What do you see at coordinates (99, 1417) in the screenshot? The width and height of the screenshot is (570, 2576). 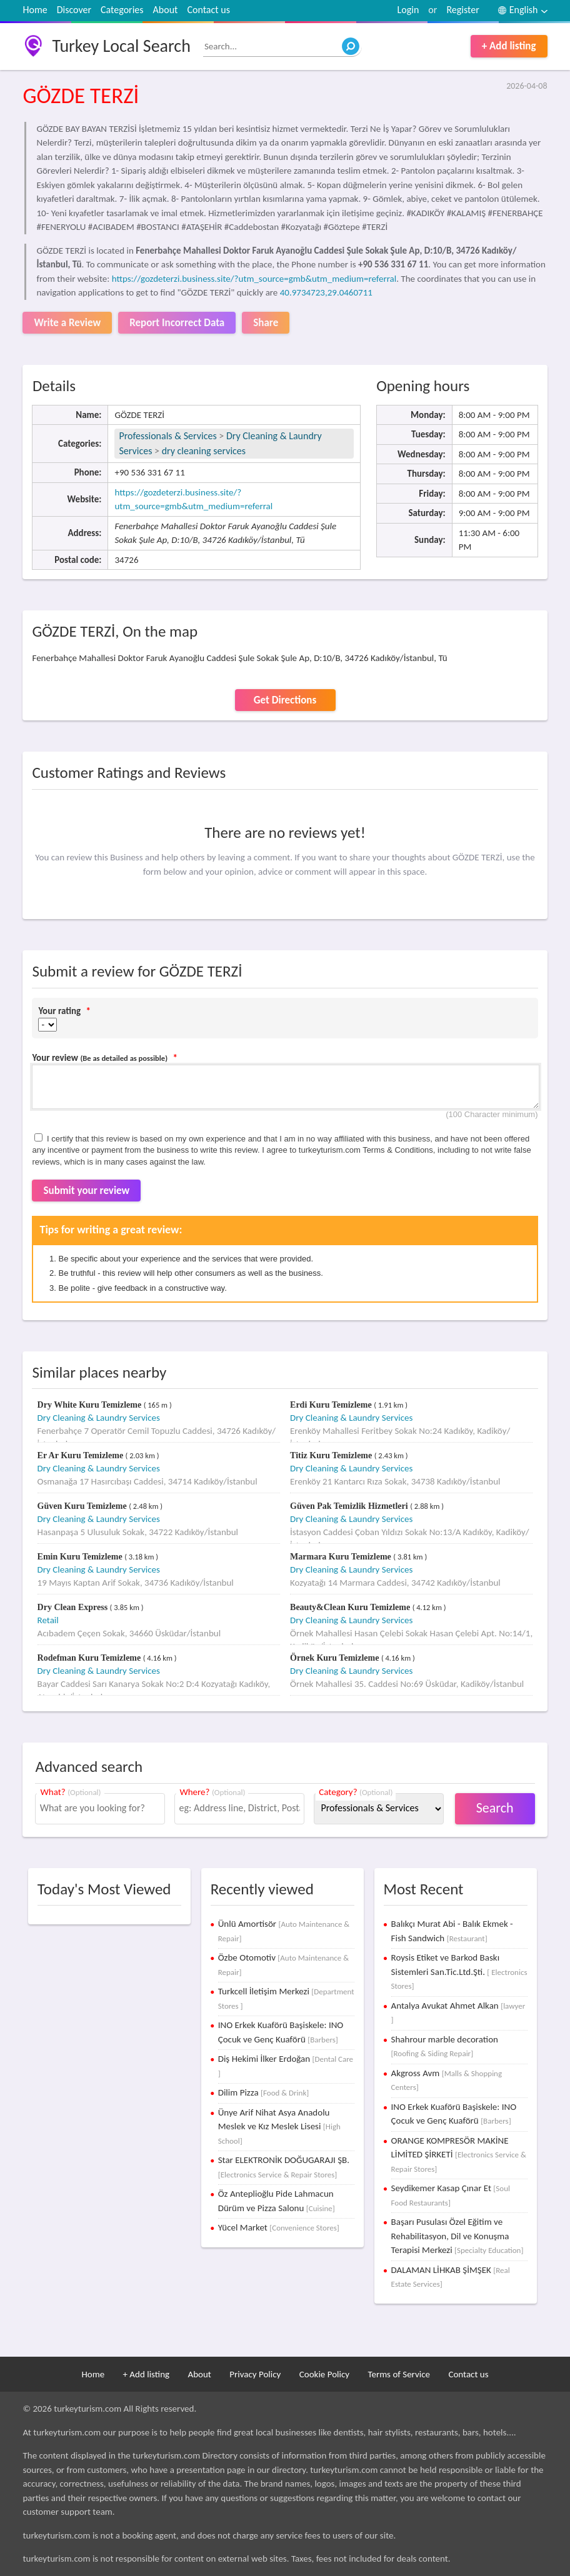 I see `Dry Cleaning & Laundry Services` at bounding box center [99, 1417].